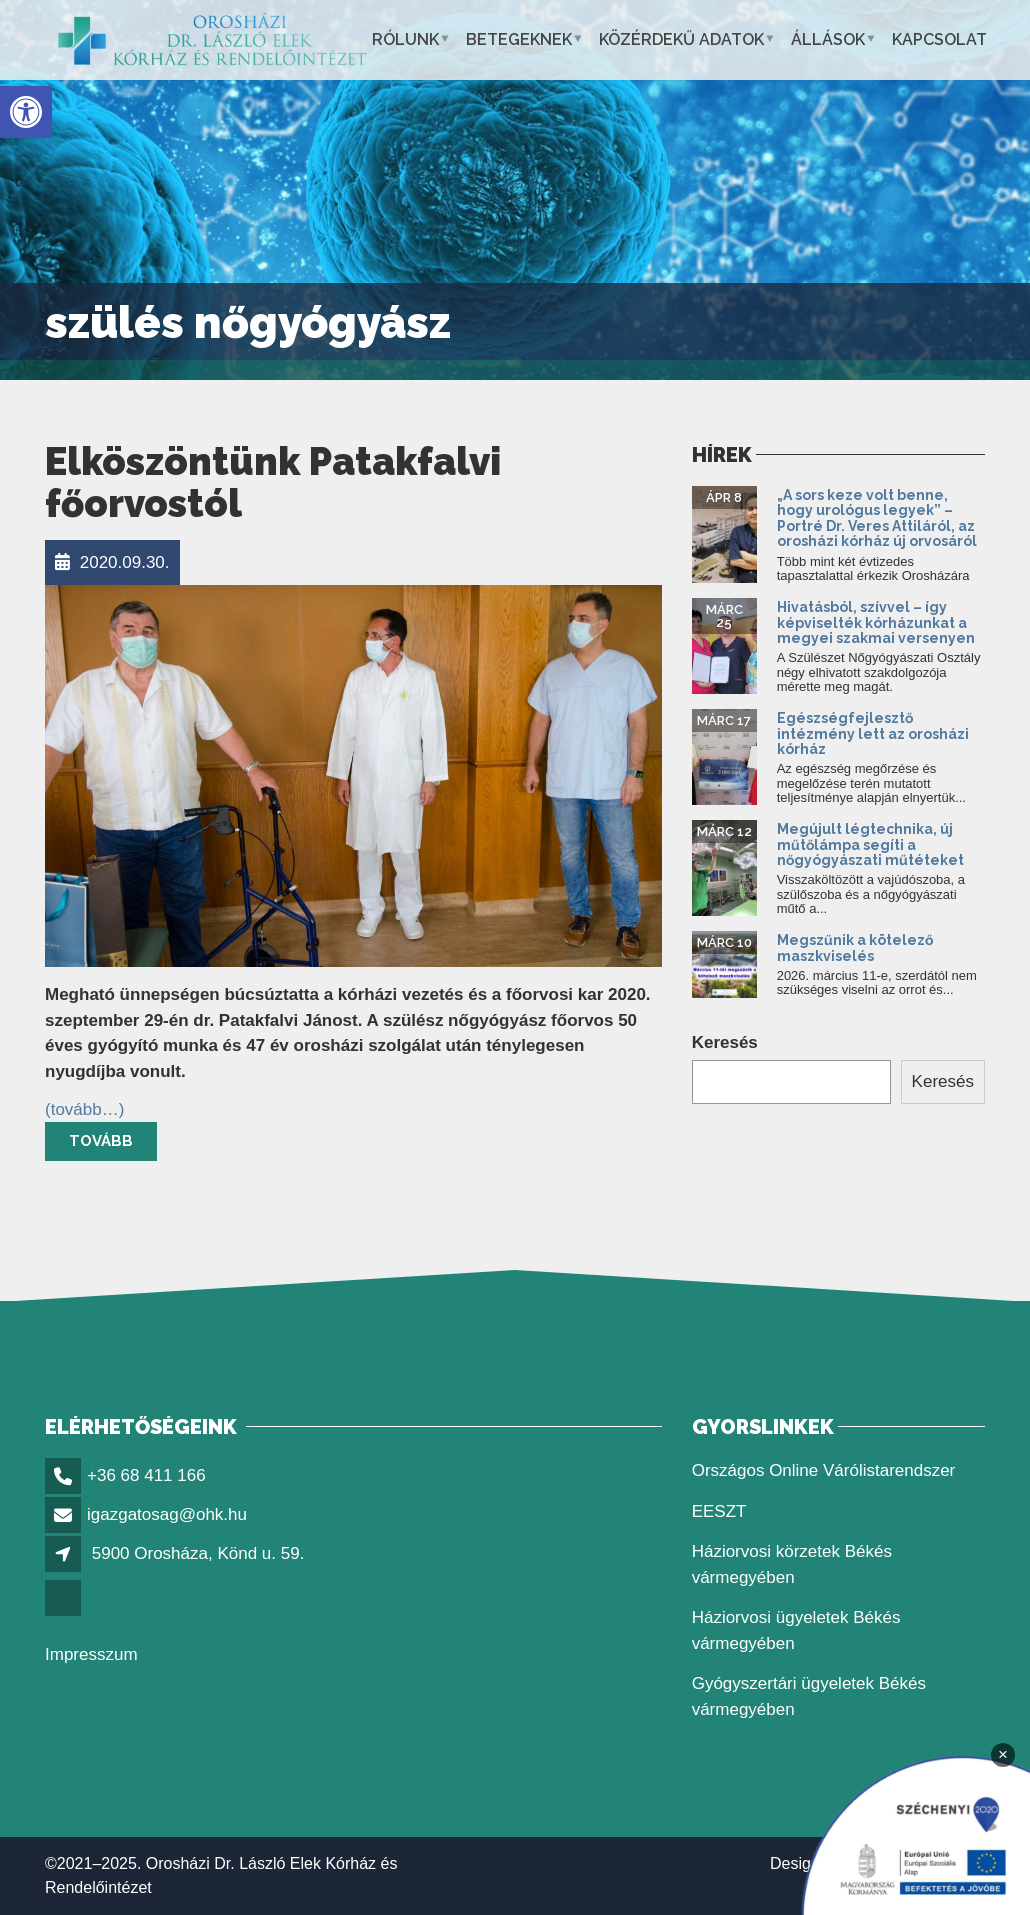 The height and width of the screenshot is (1915, 1030). What do you see at coordinates (405, 39) in the screenshot?
I see `Rólunk [link]` at bounding box center [405, 39].